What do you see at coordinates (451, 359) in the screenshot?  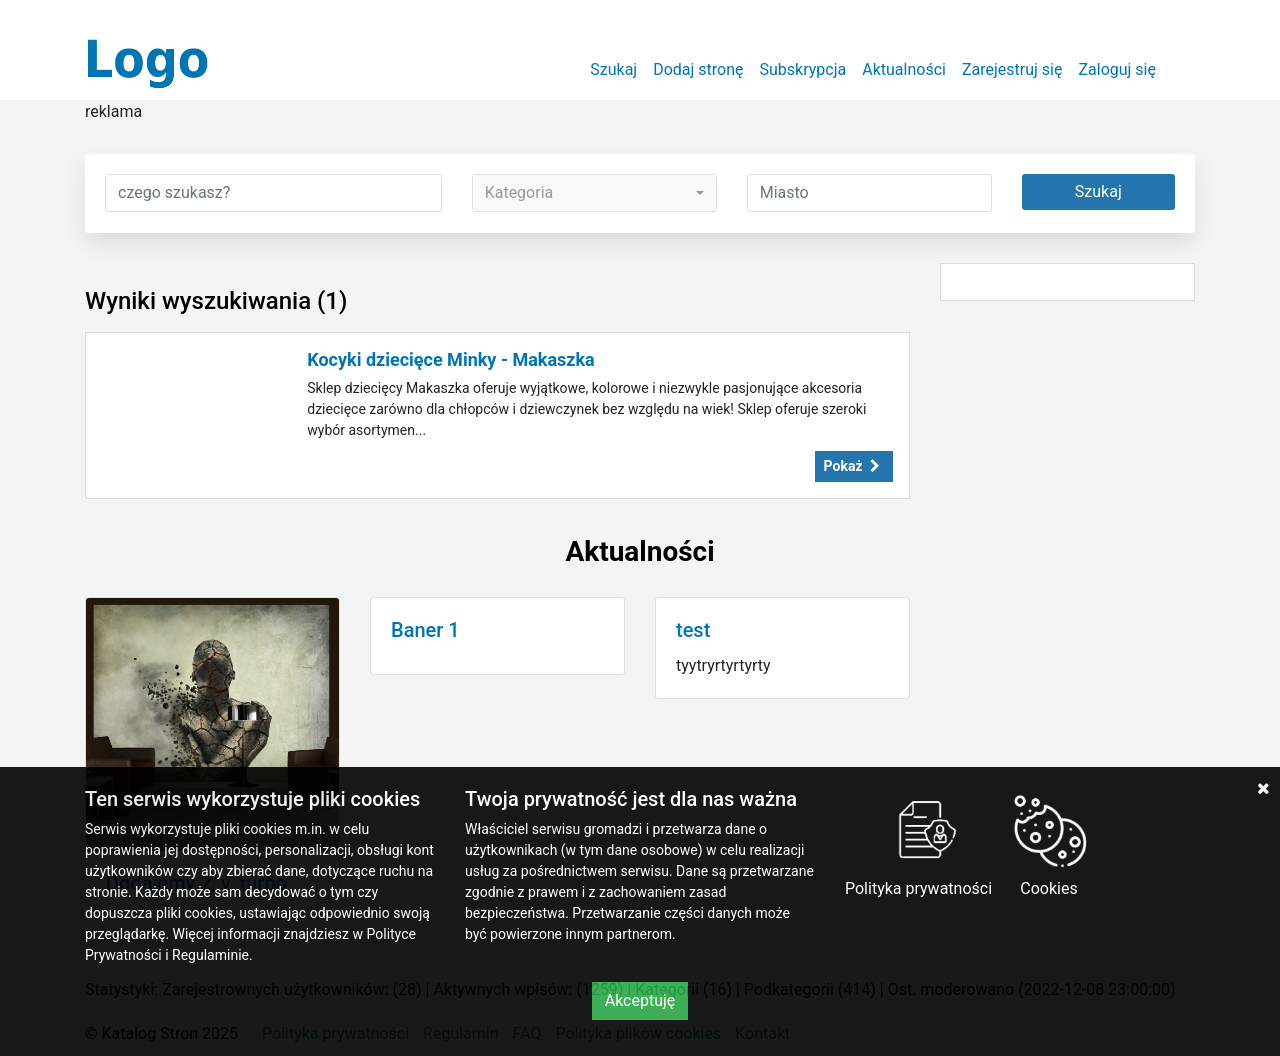 I see `Kocyki dziecięce Minky - Makaszka` at bounding box center [451, 359].